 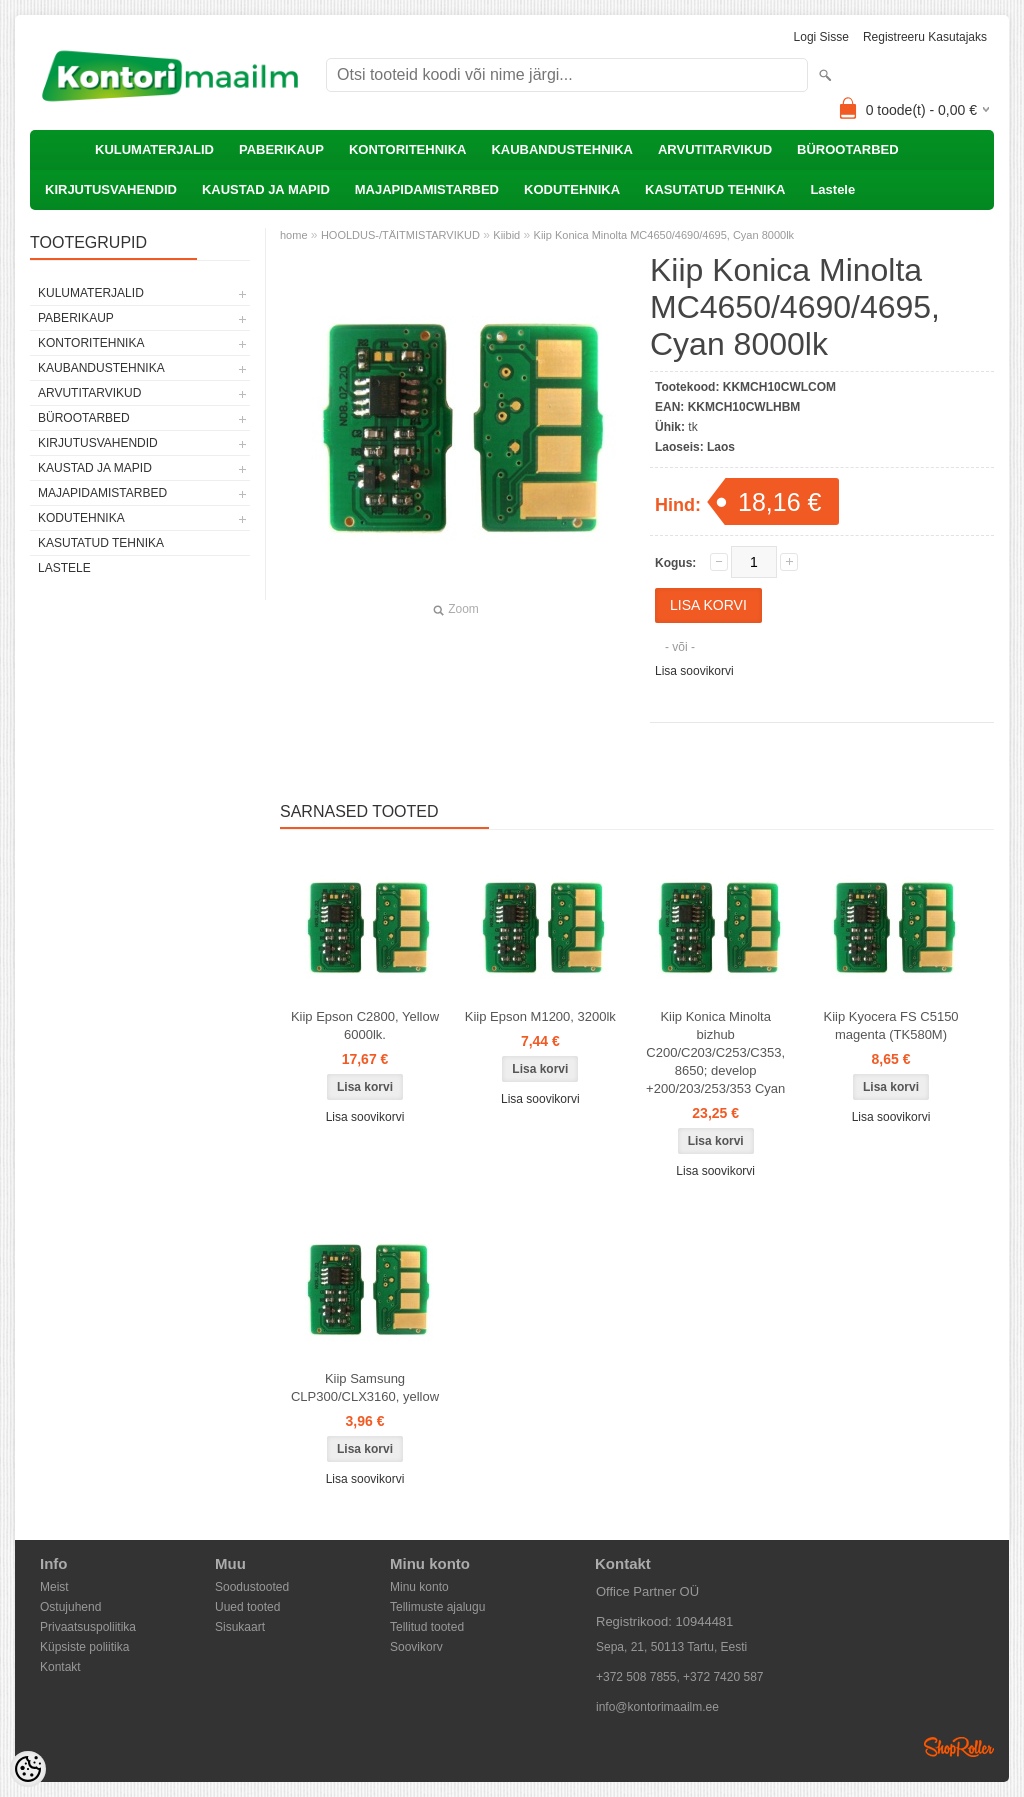 I want to click on Uued tooted, so click(x=247, y=1607).